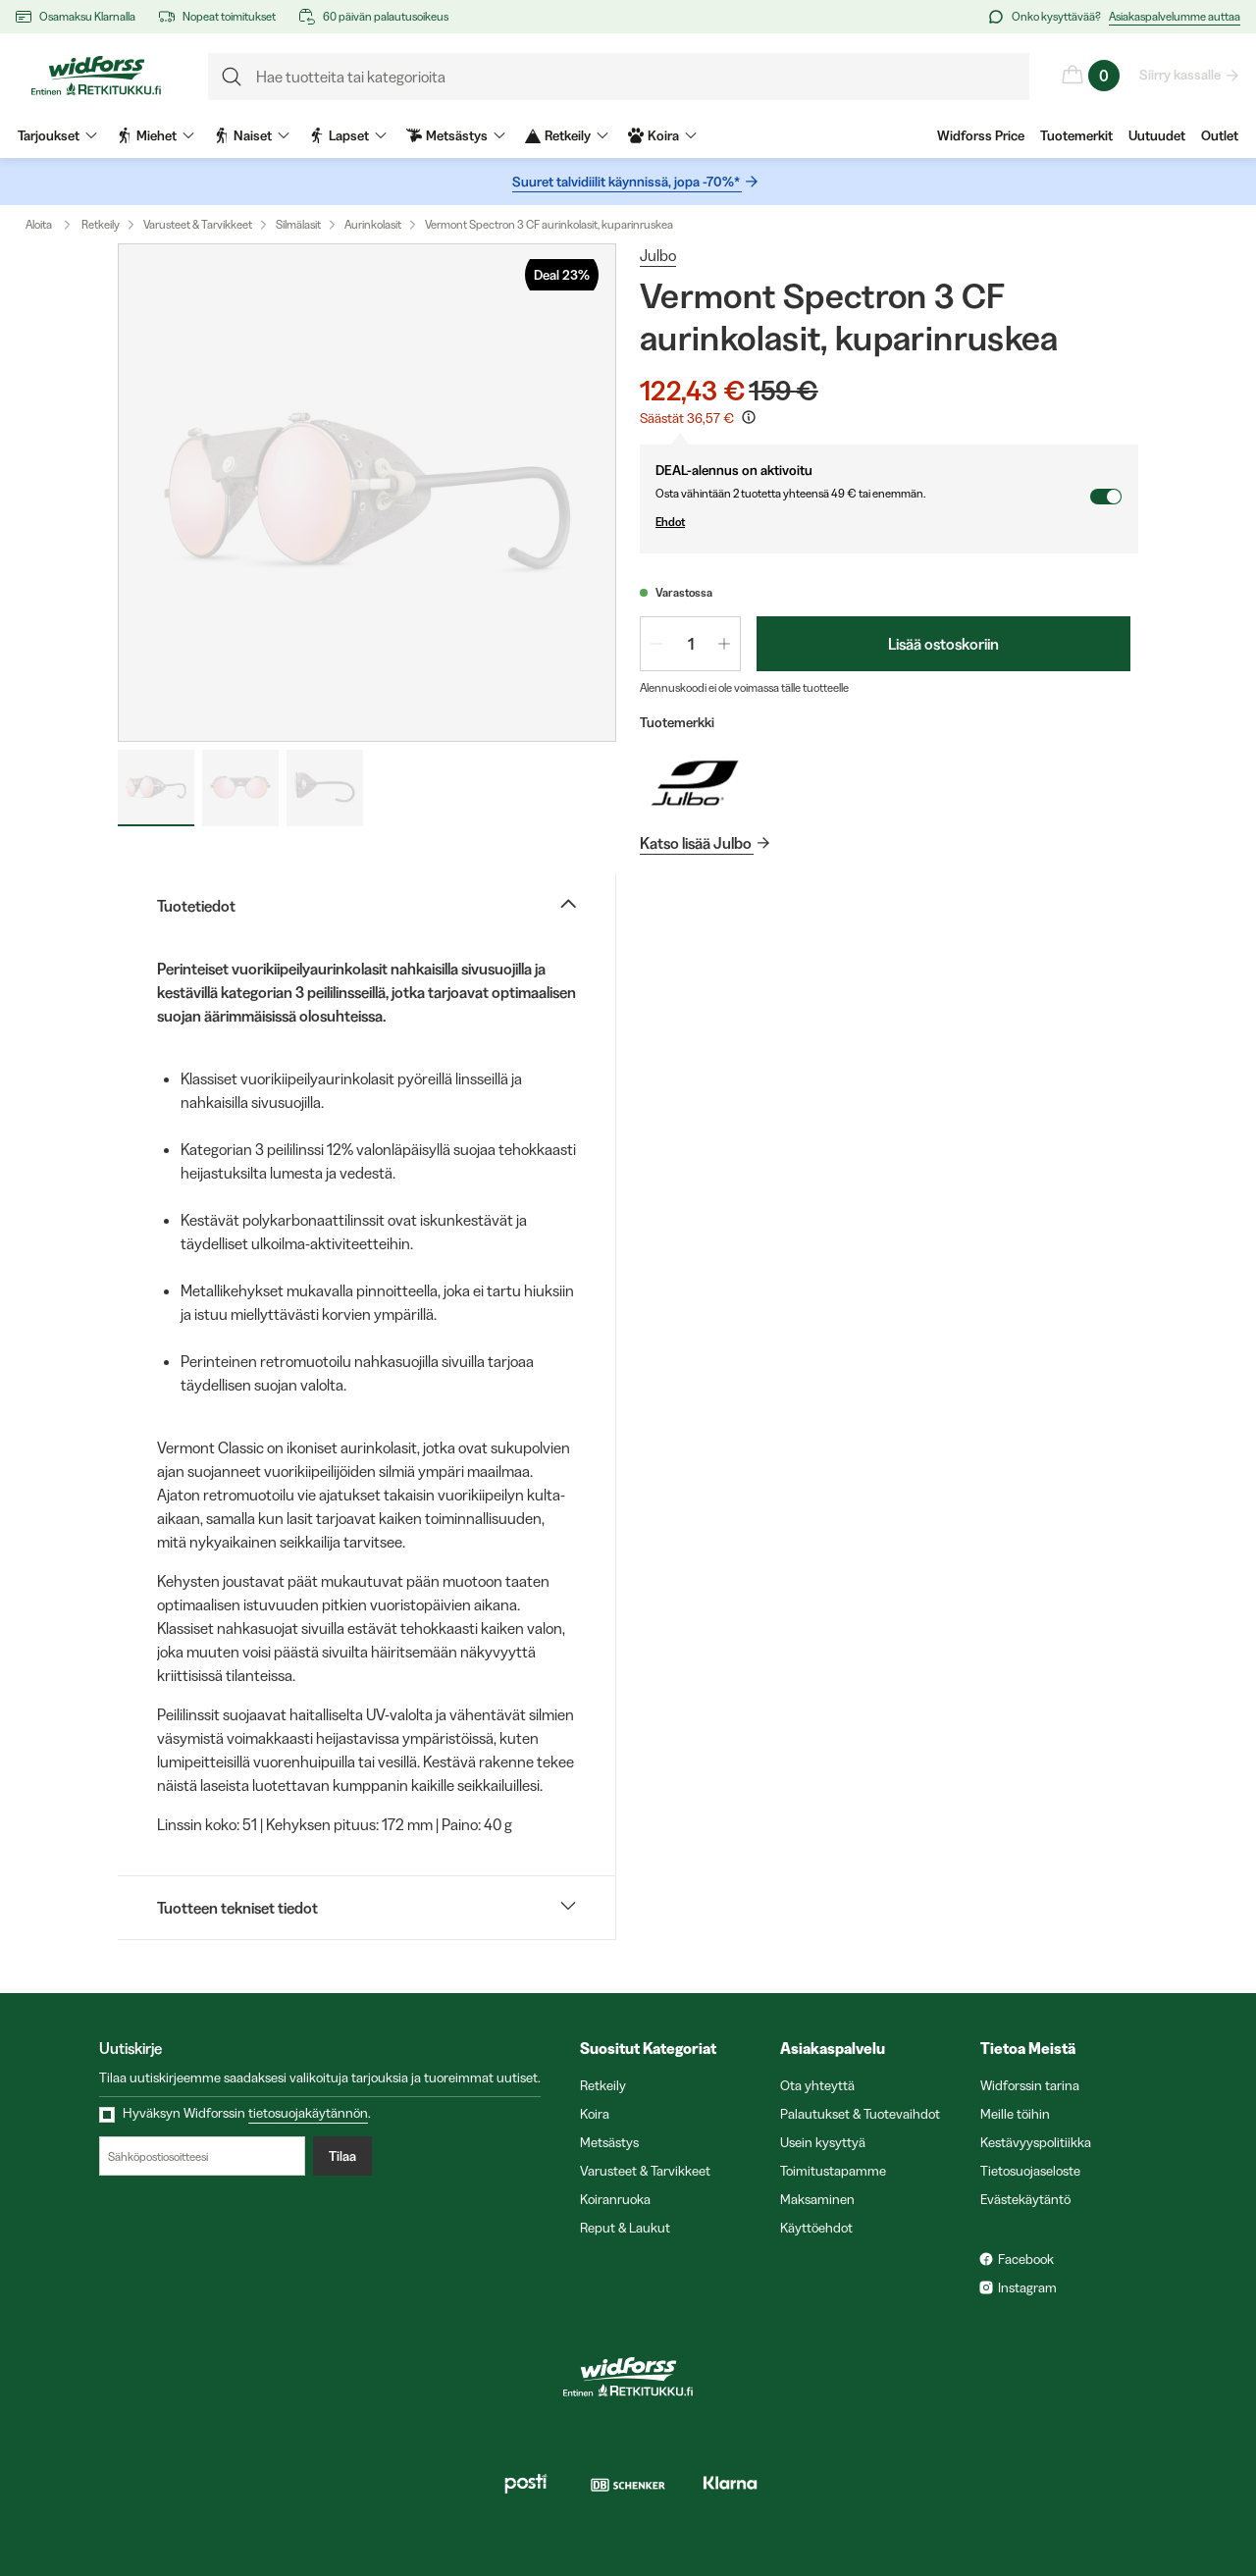  Describe the element at coordinates (615, 2199) in the screenshot. I see `Koiranruoka` at that location.